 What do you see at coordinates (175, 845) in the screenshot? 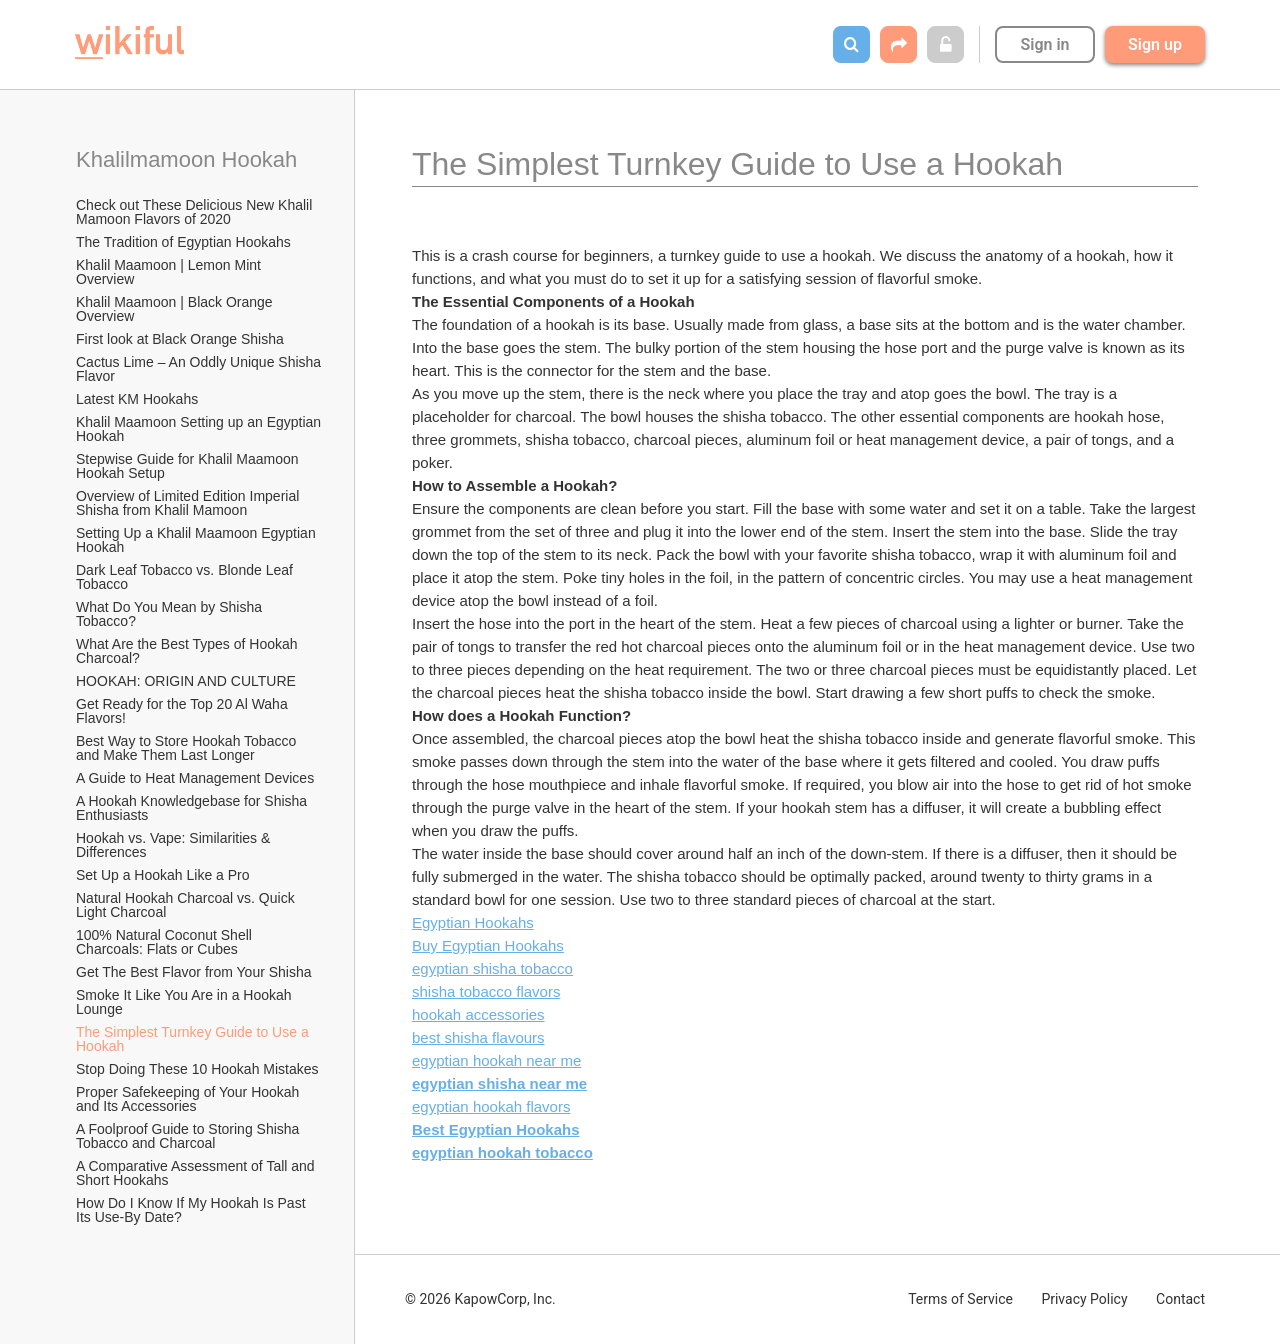
I see `Hookah vs. Vape: Similarities & Differences` at bounding box center [175, 845].